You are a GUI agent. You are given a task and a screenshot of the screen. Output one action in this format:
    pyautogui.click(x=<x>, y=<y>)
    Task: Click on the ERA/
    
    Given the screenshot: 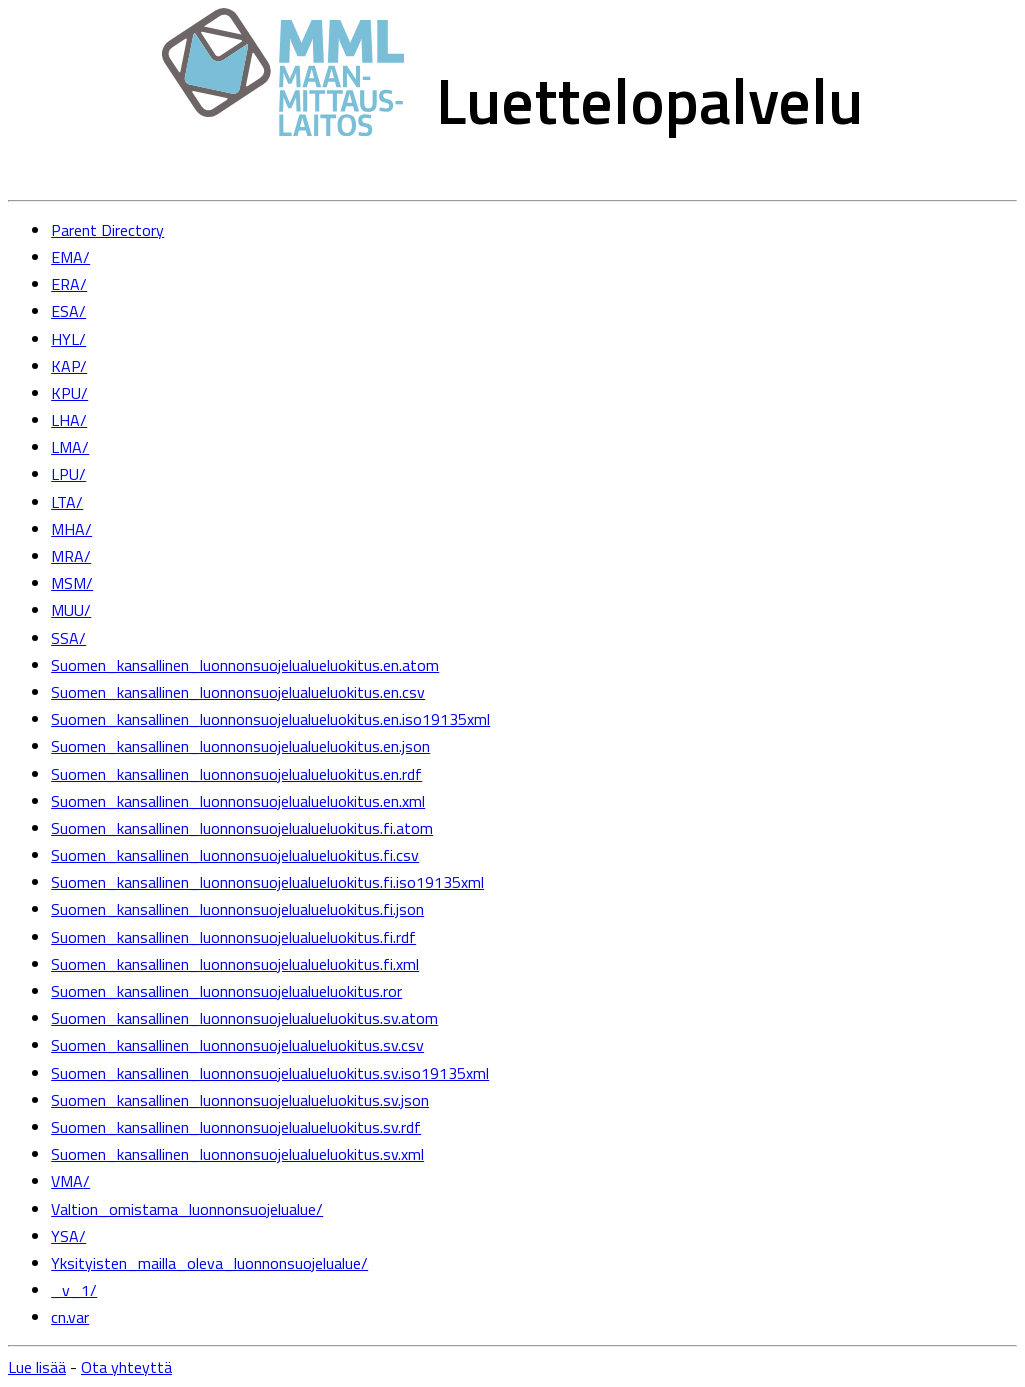 What is the action you would take?
    pyautogui.click(x=69, y=284)
    